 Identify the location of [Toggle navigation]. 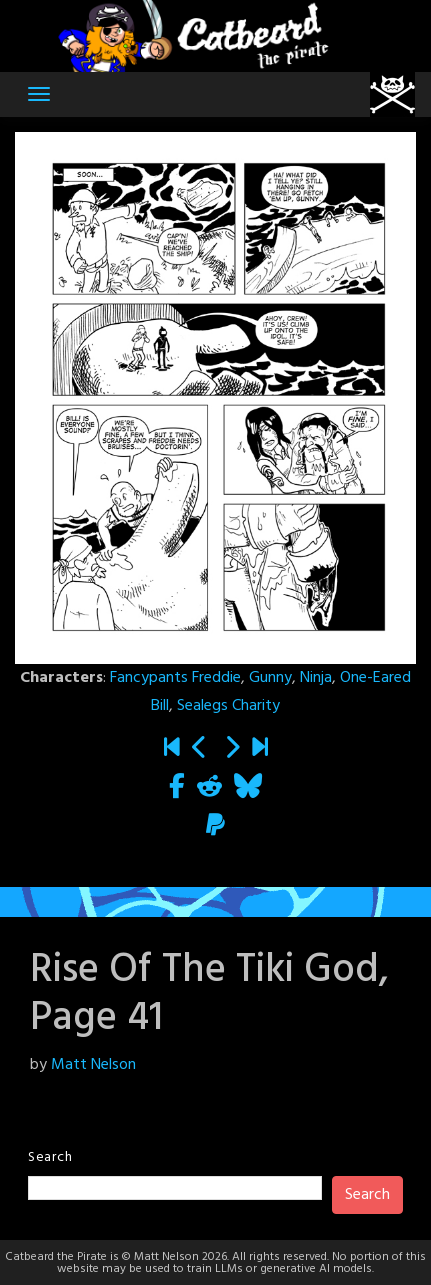
(39, 94).